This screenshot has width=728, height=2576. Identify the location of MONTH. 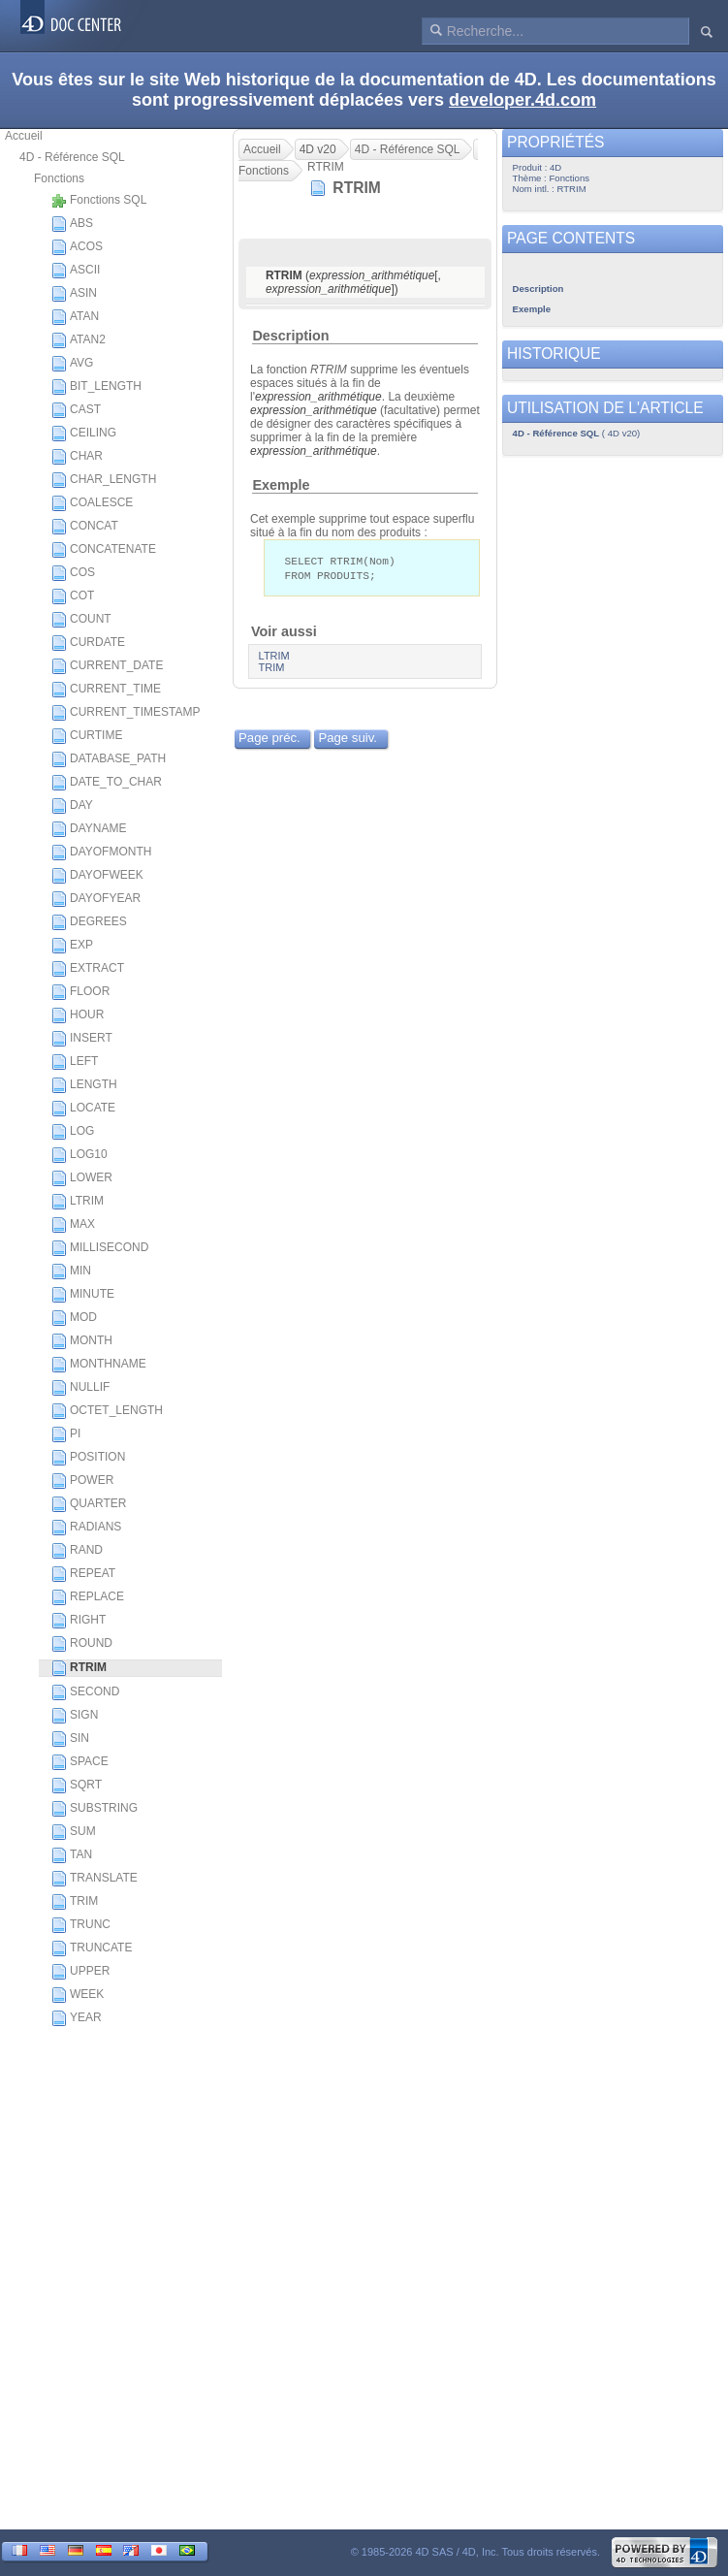
(81, 1341).